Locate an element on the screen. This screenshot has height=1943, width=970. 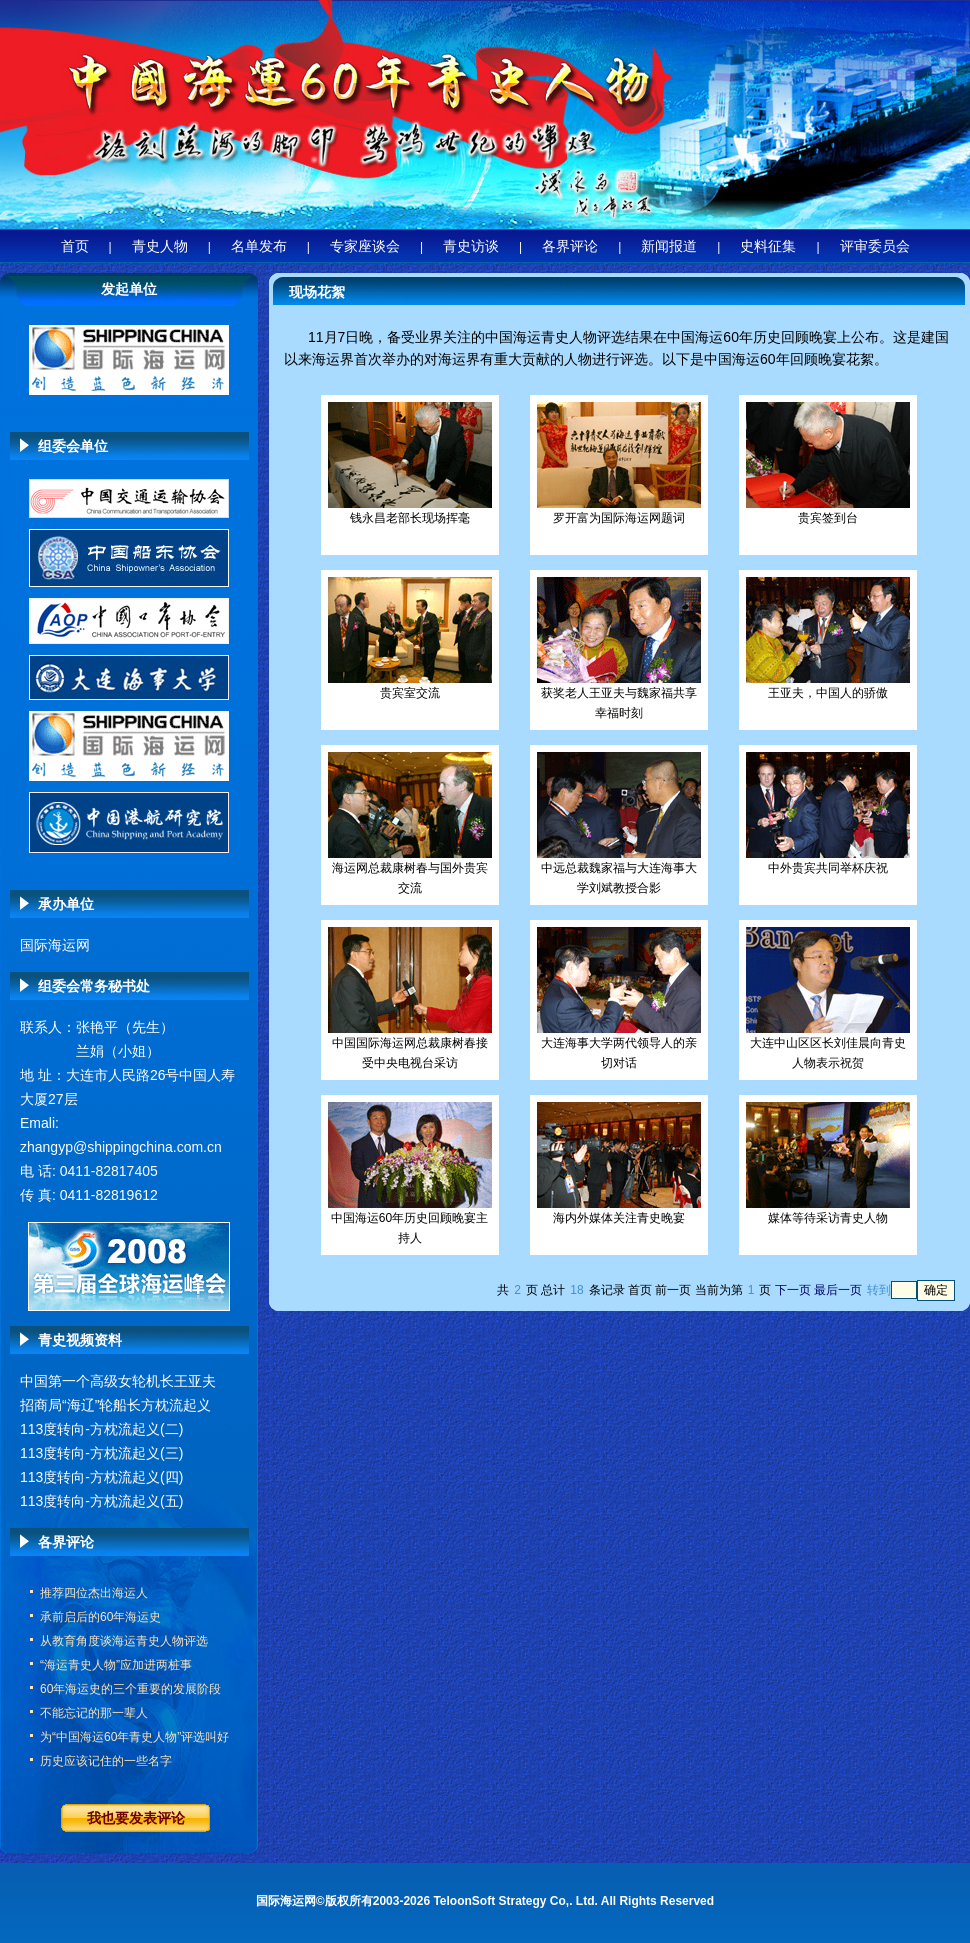
113度转向-方枕流起义(五) is located at coordinates (101, 1501).